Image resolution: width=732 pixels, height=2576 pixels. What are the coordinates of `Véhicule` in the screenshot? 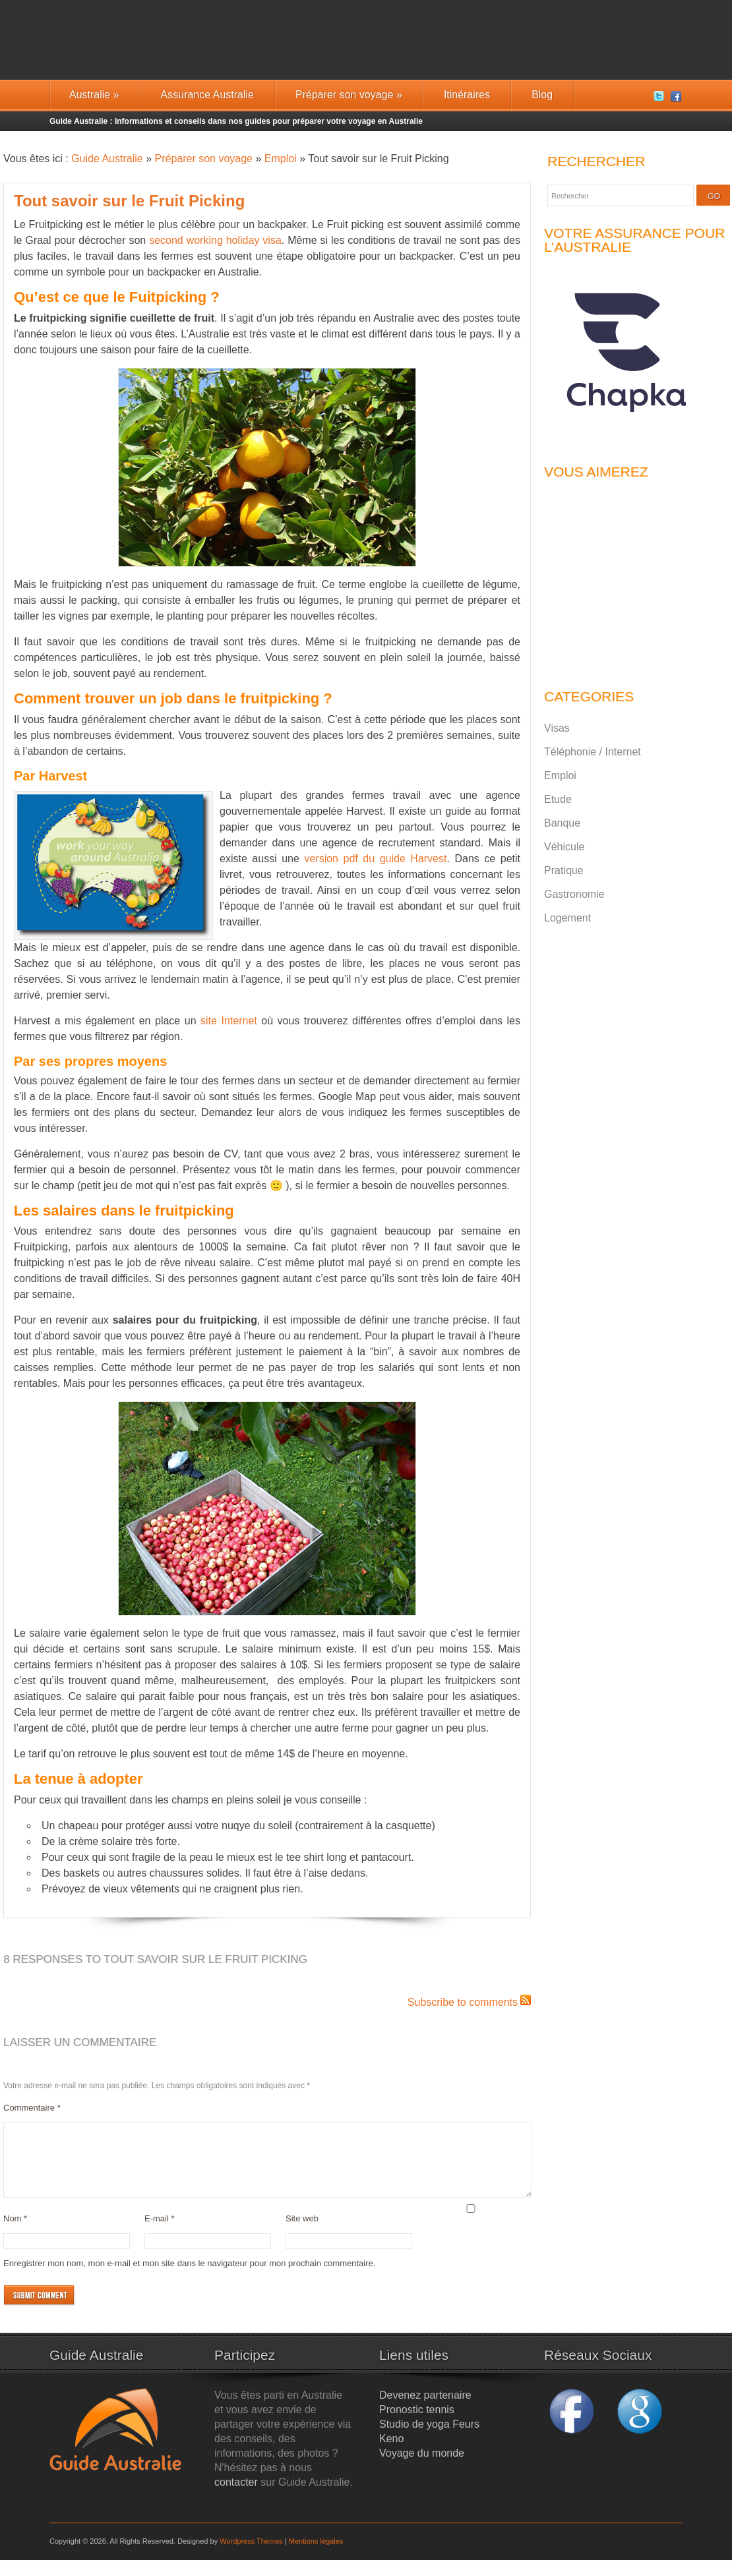 It's located at (564, 846).